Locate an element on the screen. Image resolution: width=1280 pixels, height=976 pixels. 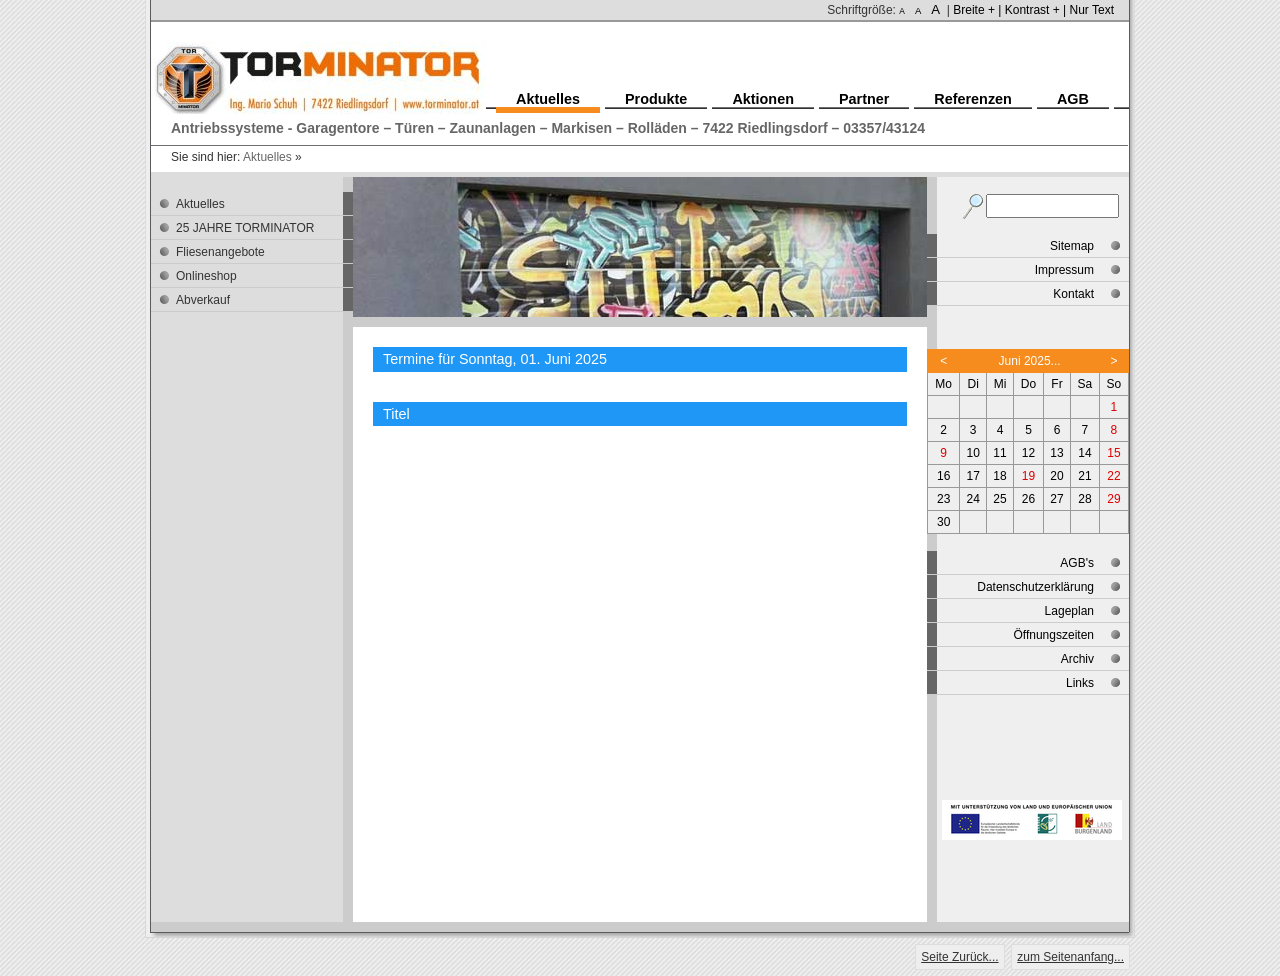
25 JAHRE TORMINATOR is located at coordinates (245, 228).